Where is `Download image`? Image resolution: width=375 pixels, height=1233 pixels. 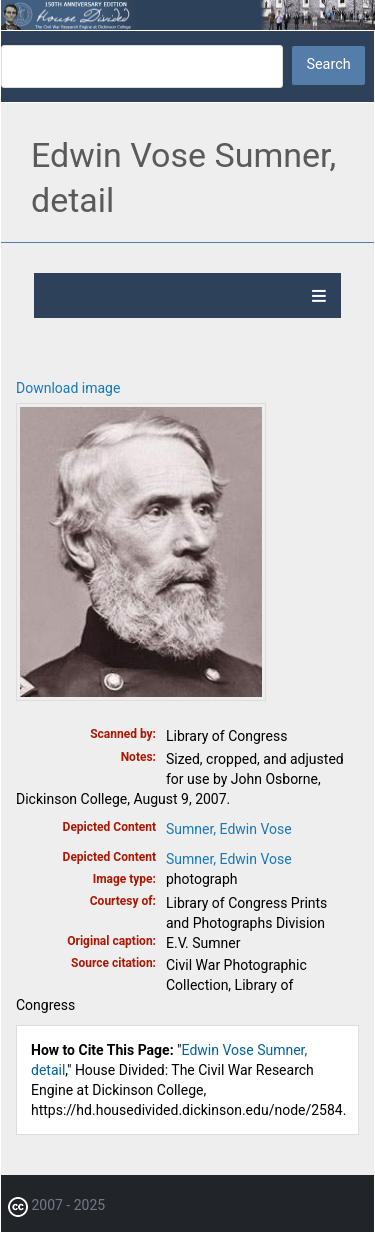
Download image is located at coordinates (68, 388).